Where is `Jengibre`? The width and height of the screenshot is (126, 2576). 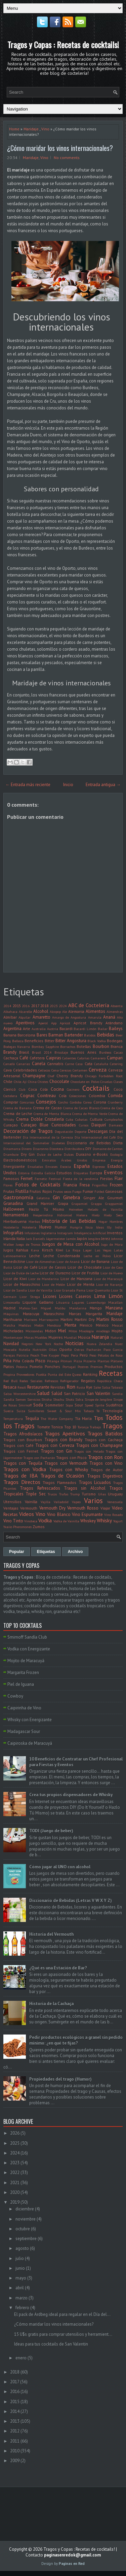
Jengibre is located at coordinates (94, 1238).